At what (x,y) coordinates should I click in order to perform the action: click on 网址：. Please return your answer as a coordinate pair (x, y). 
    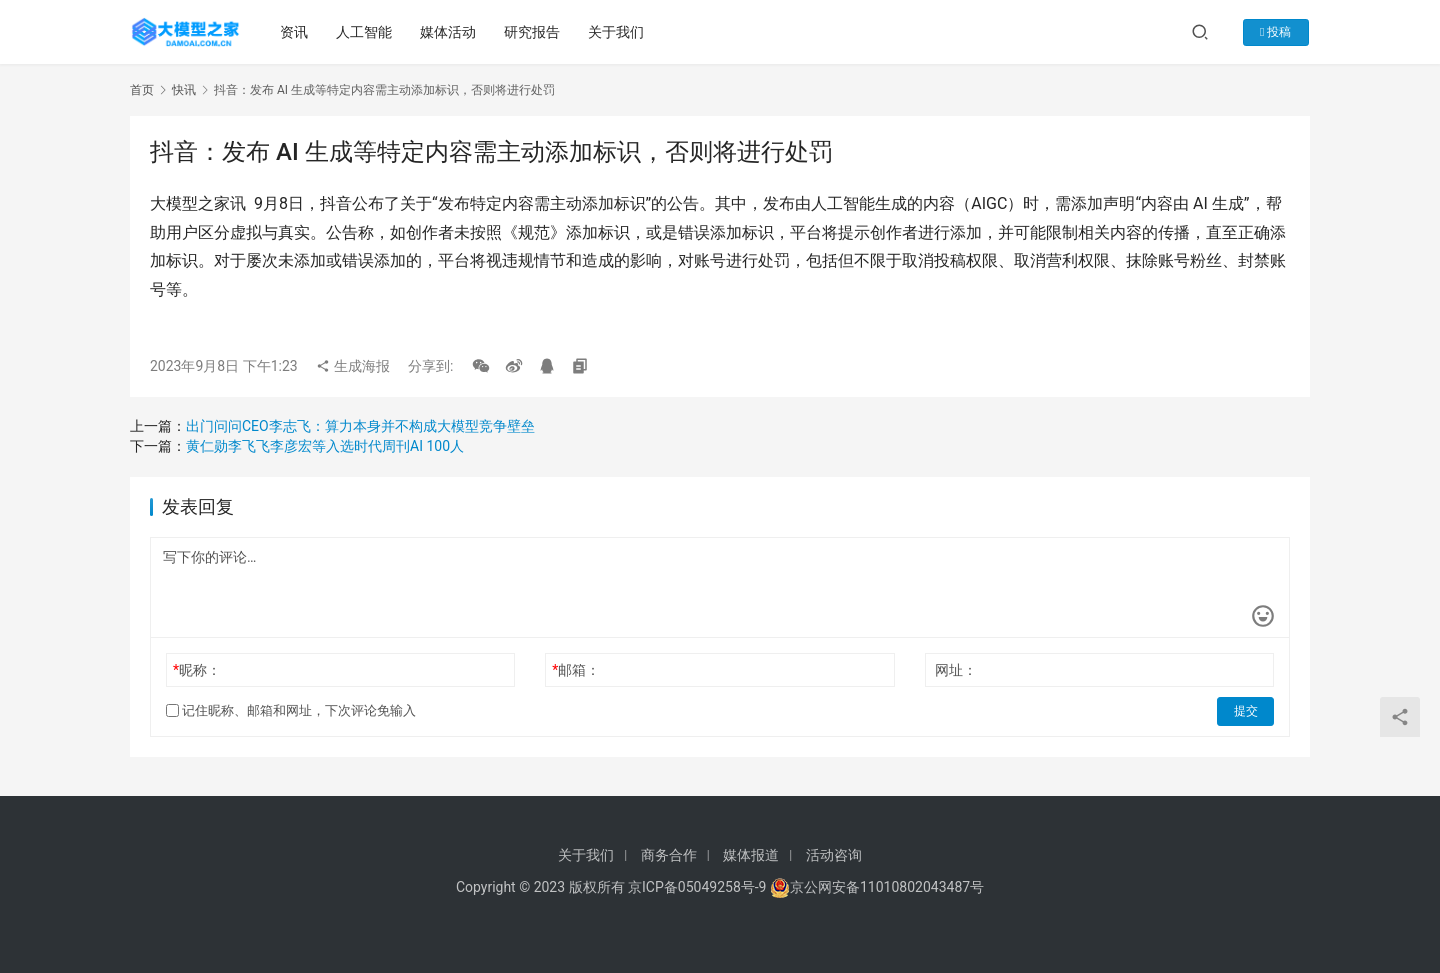
    Looking at the image, I should click on (956, 670).